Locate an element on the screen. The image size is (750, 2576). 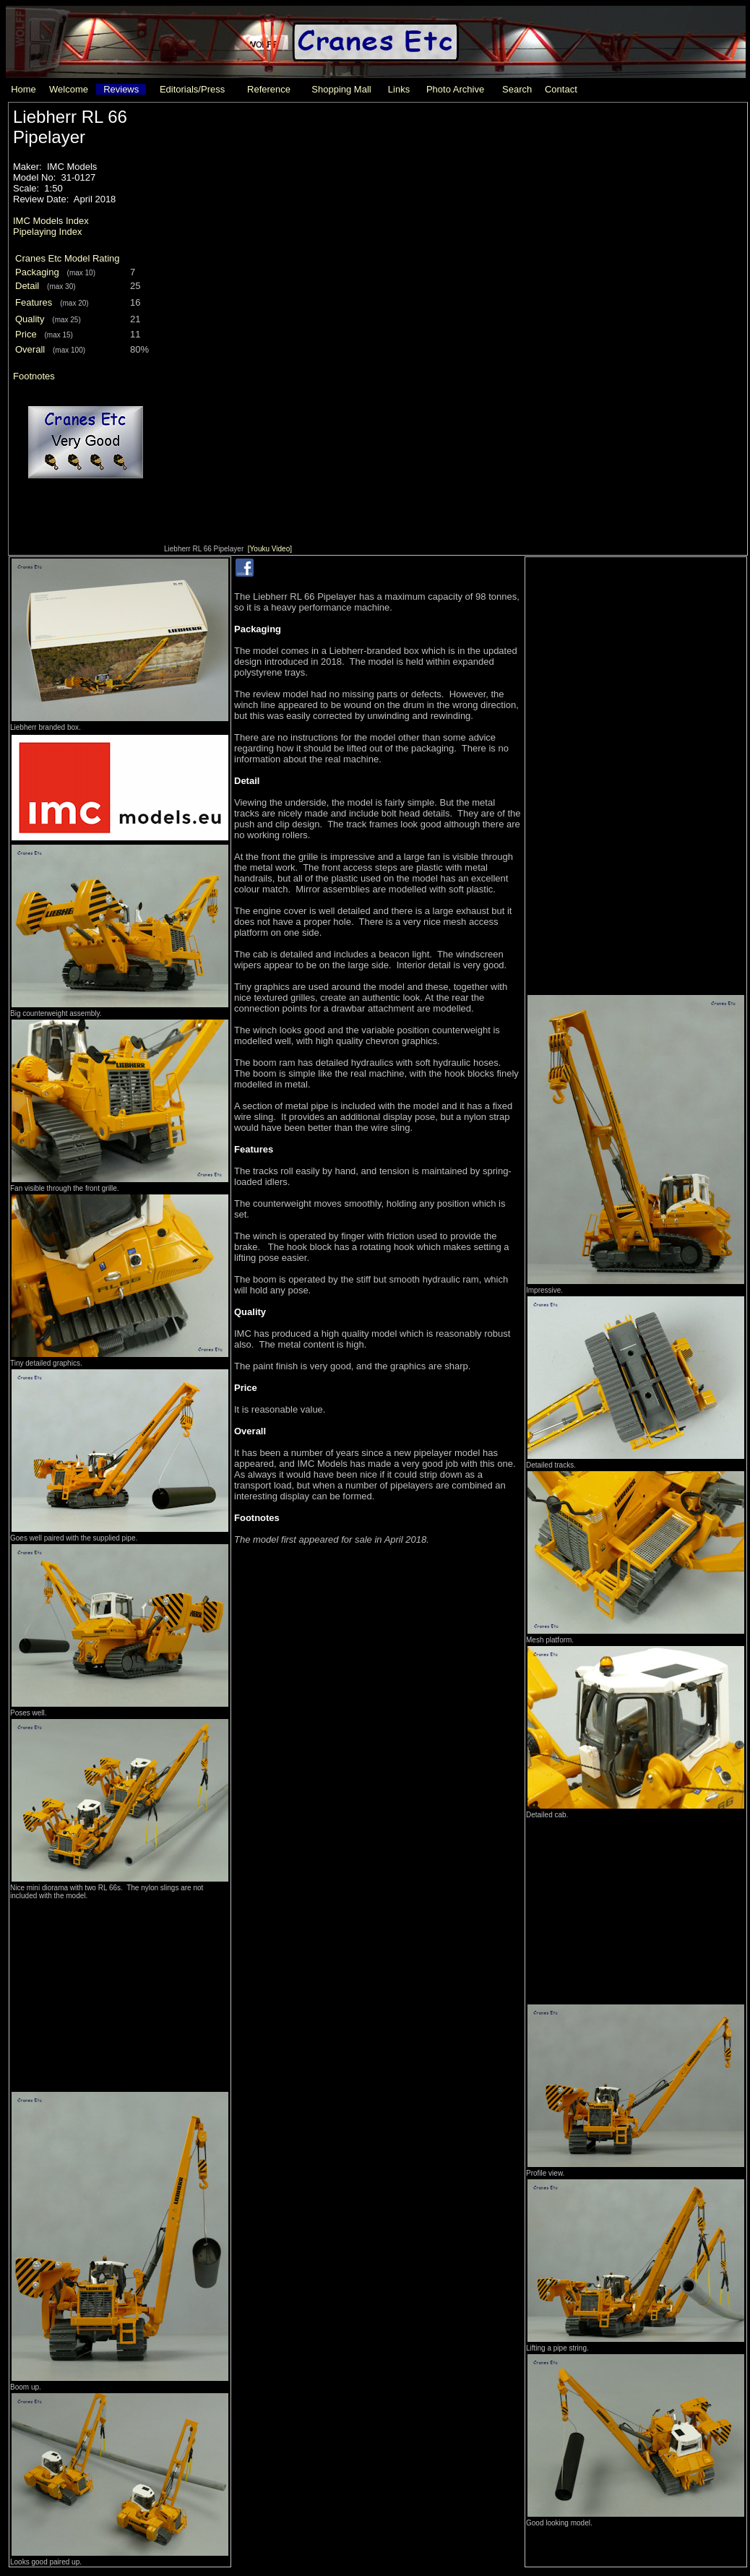
Editorials/Press is located at coordinates (192, 89).